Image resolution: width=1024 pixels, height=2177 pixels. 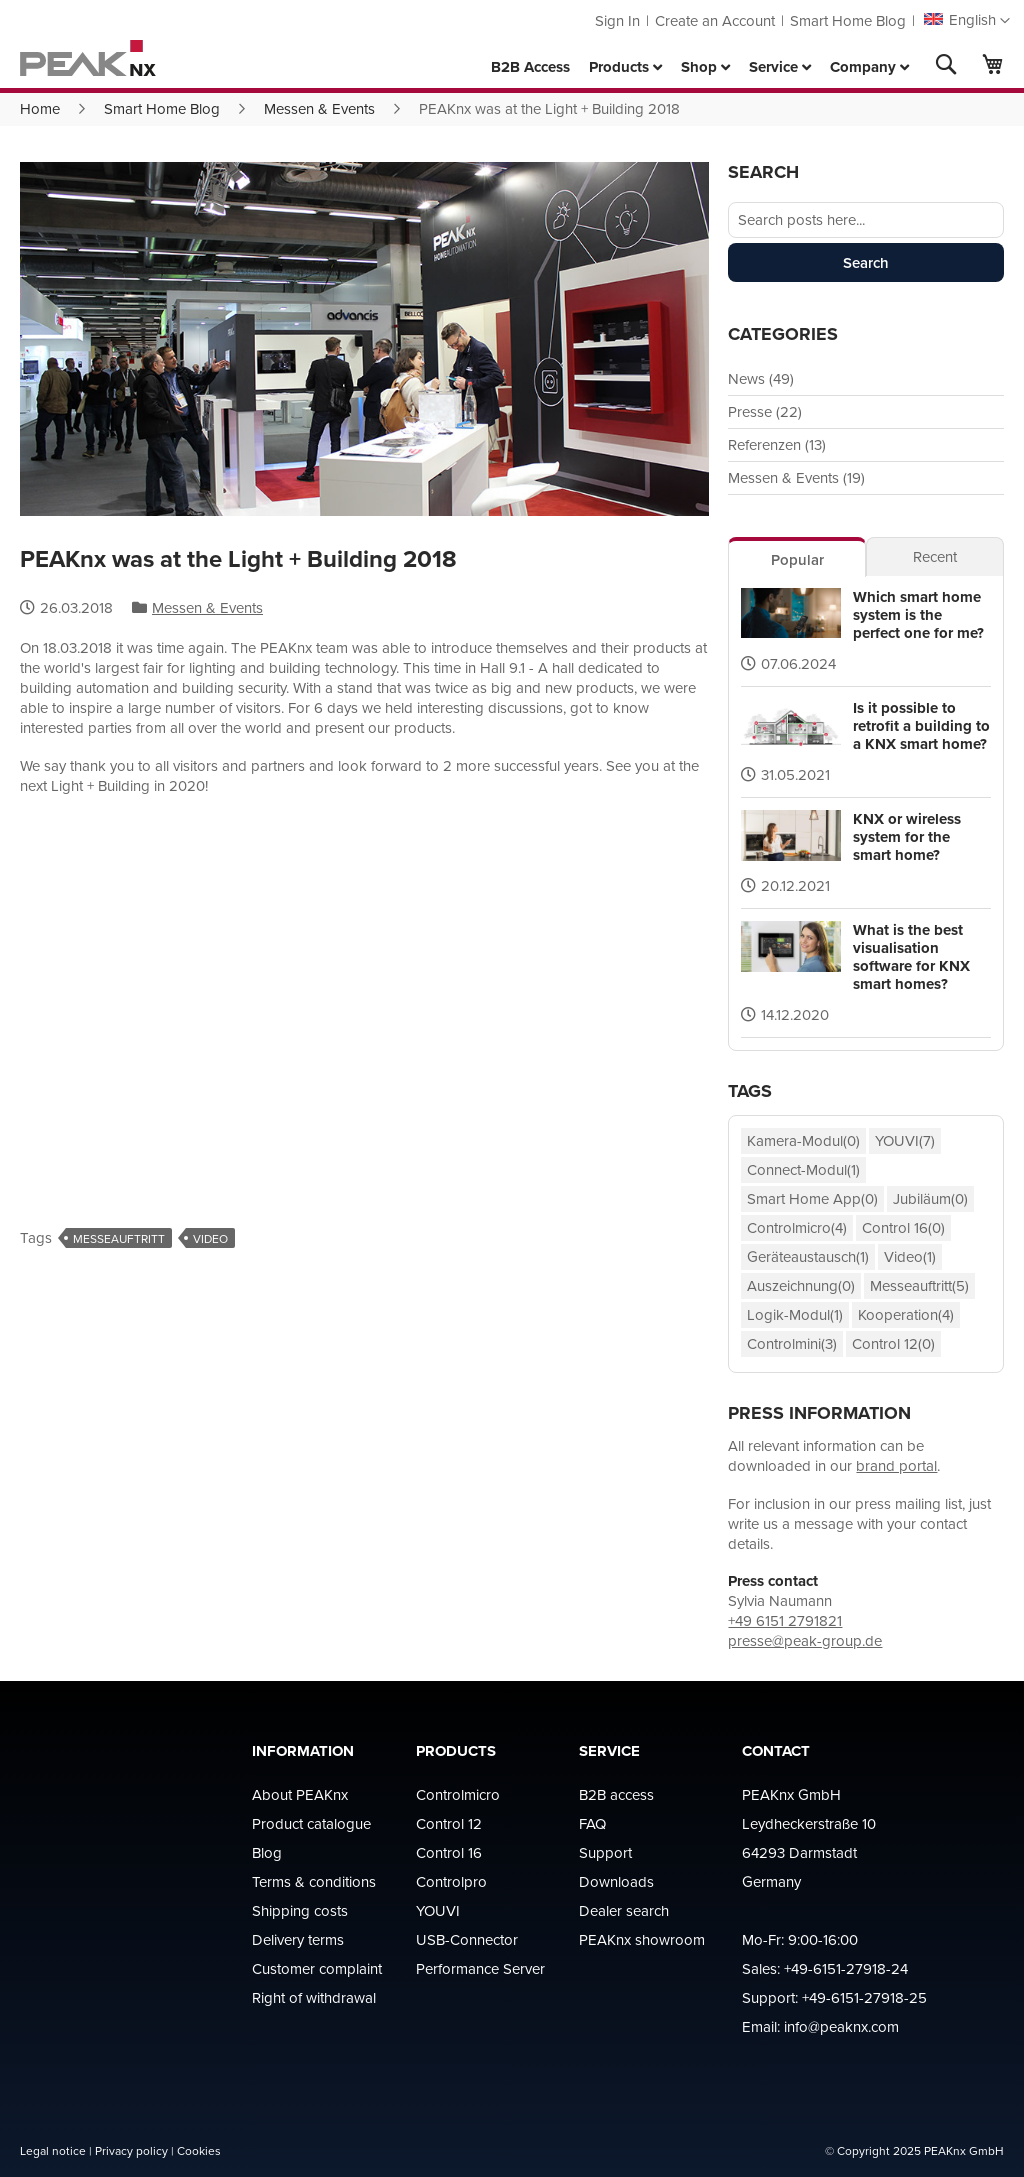 I want to click on Presse (22), so click(x=765, y=411).